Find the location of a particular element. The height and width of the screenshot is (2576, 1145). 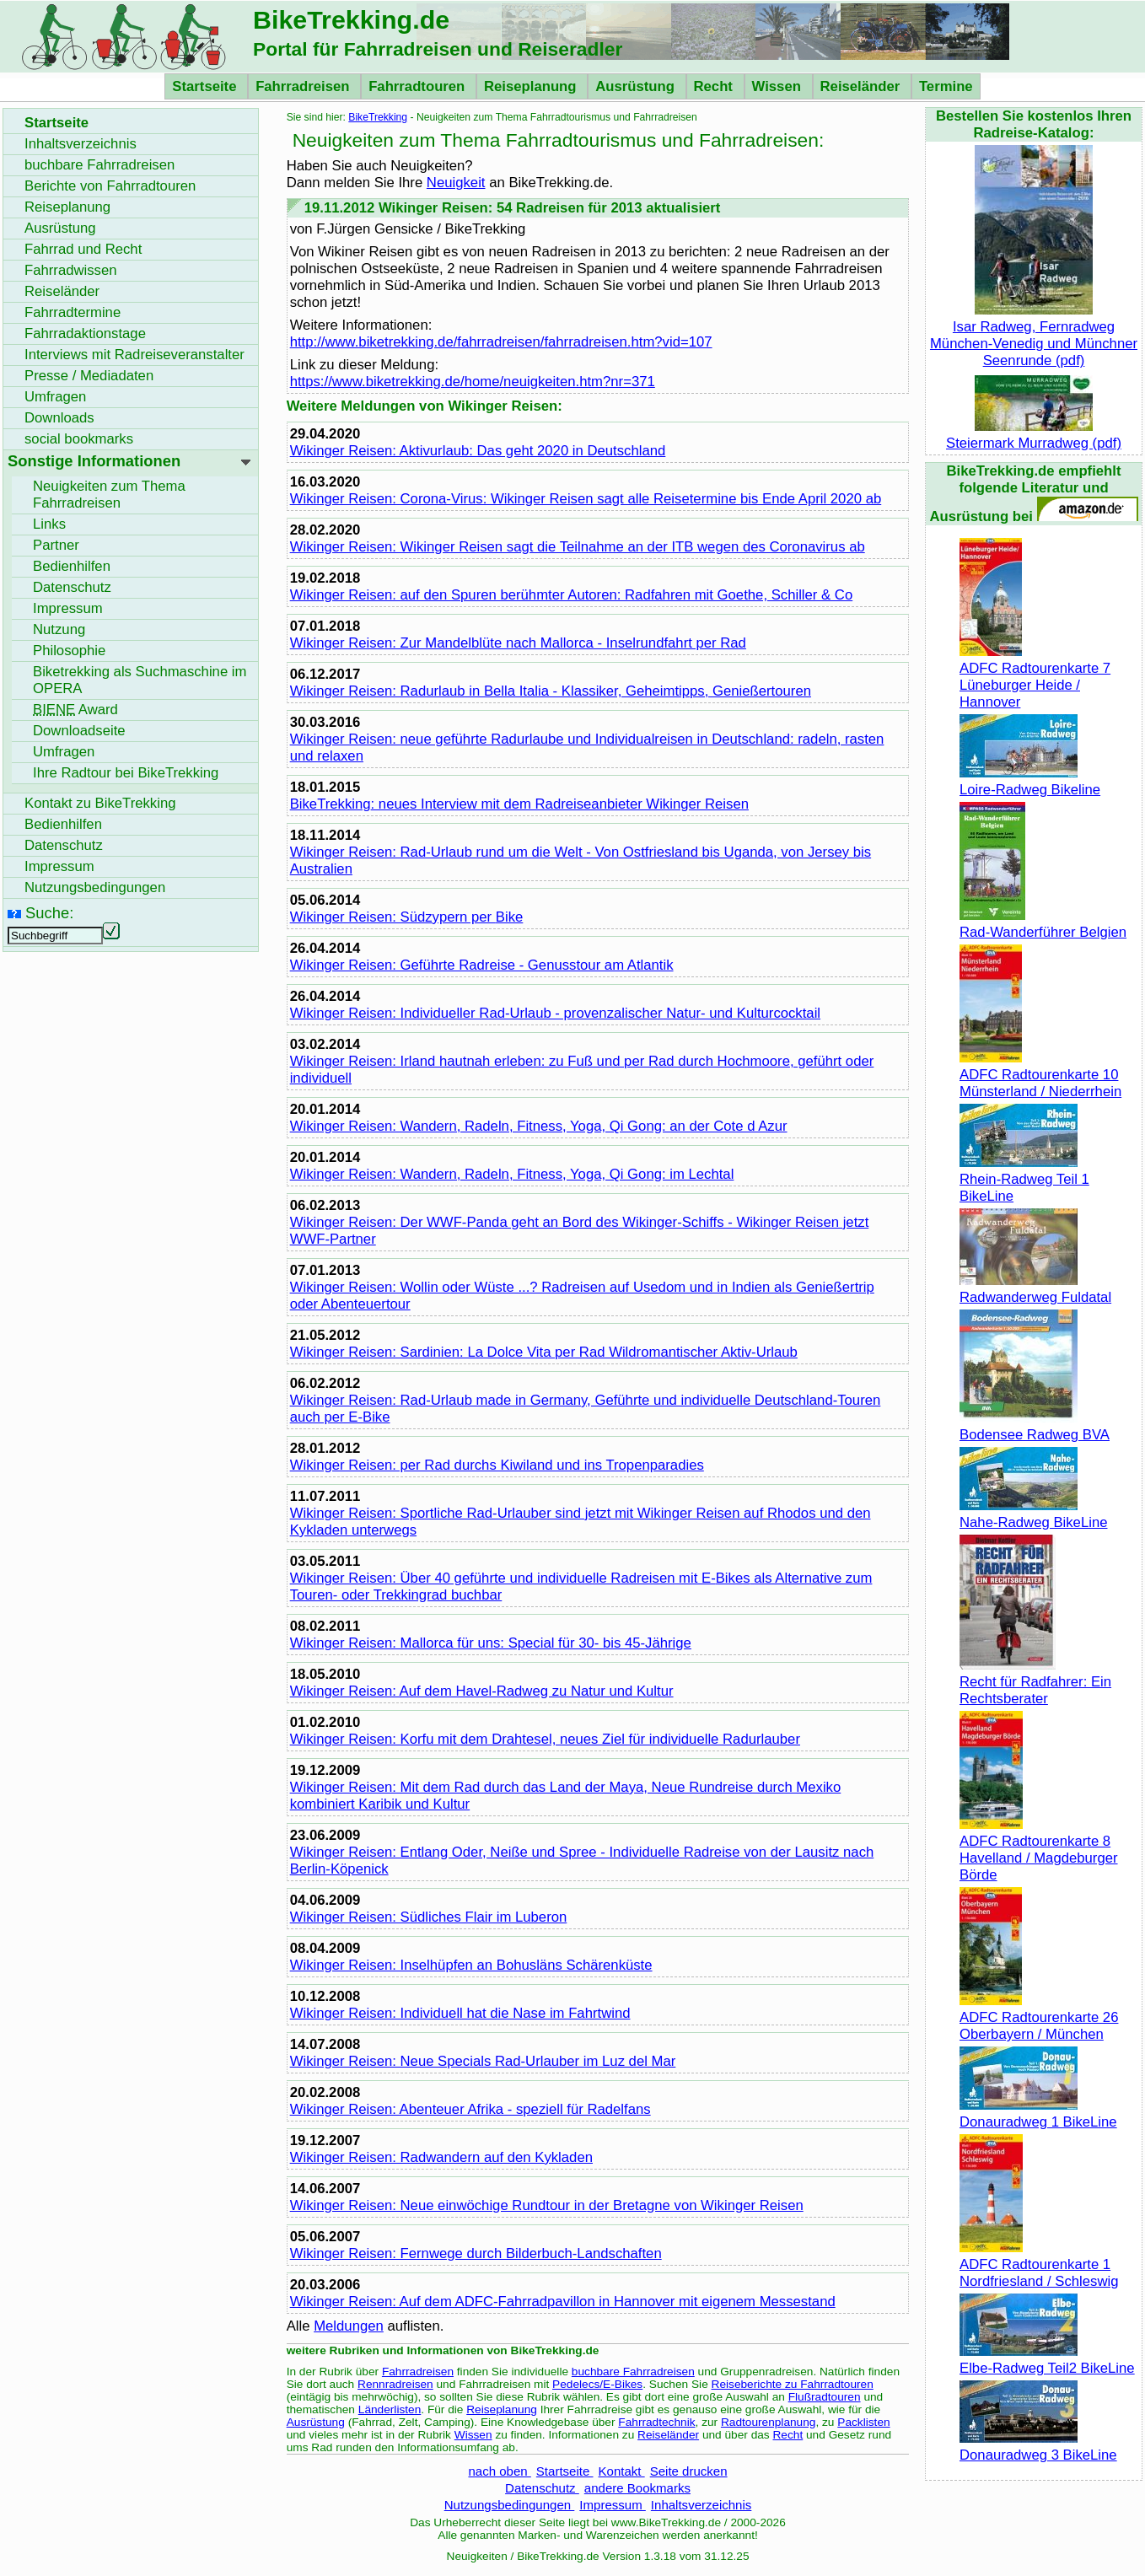

Wikinger Reisen: Geführte Radreise - Genusstour am Atlantik is located at coordinates (482, 965).